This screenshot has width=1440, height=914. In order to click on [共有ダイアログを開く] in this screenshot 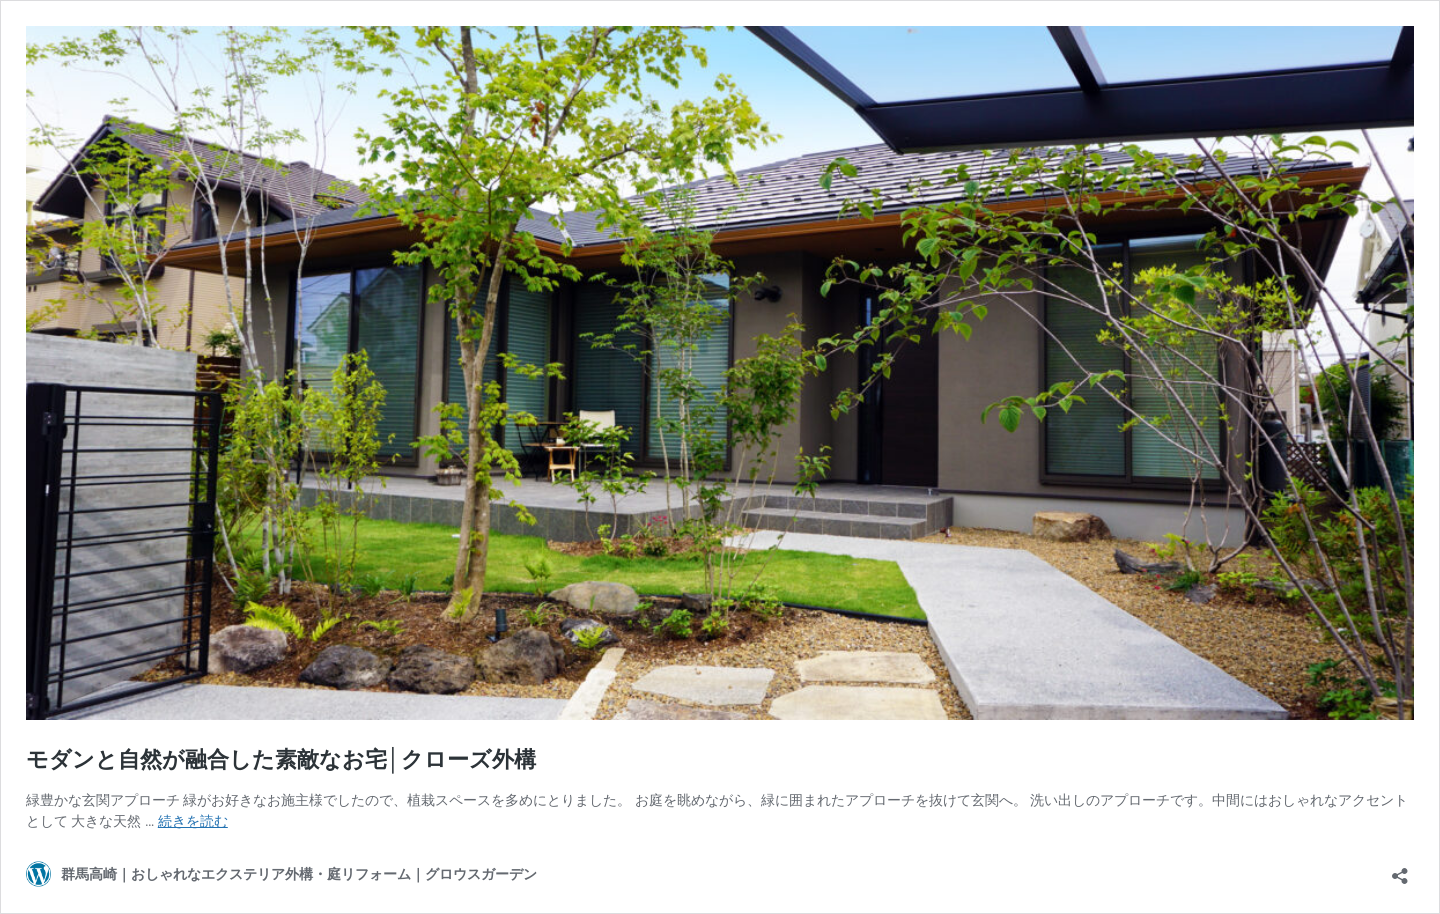, I will do `click(1400, 869)`.